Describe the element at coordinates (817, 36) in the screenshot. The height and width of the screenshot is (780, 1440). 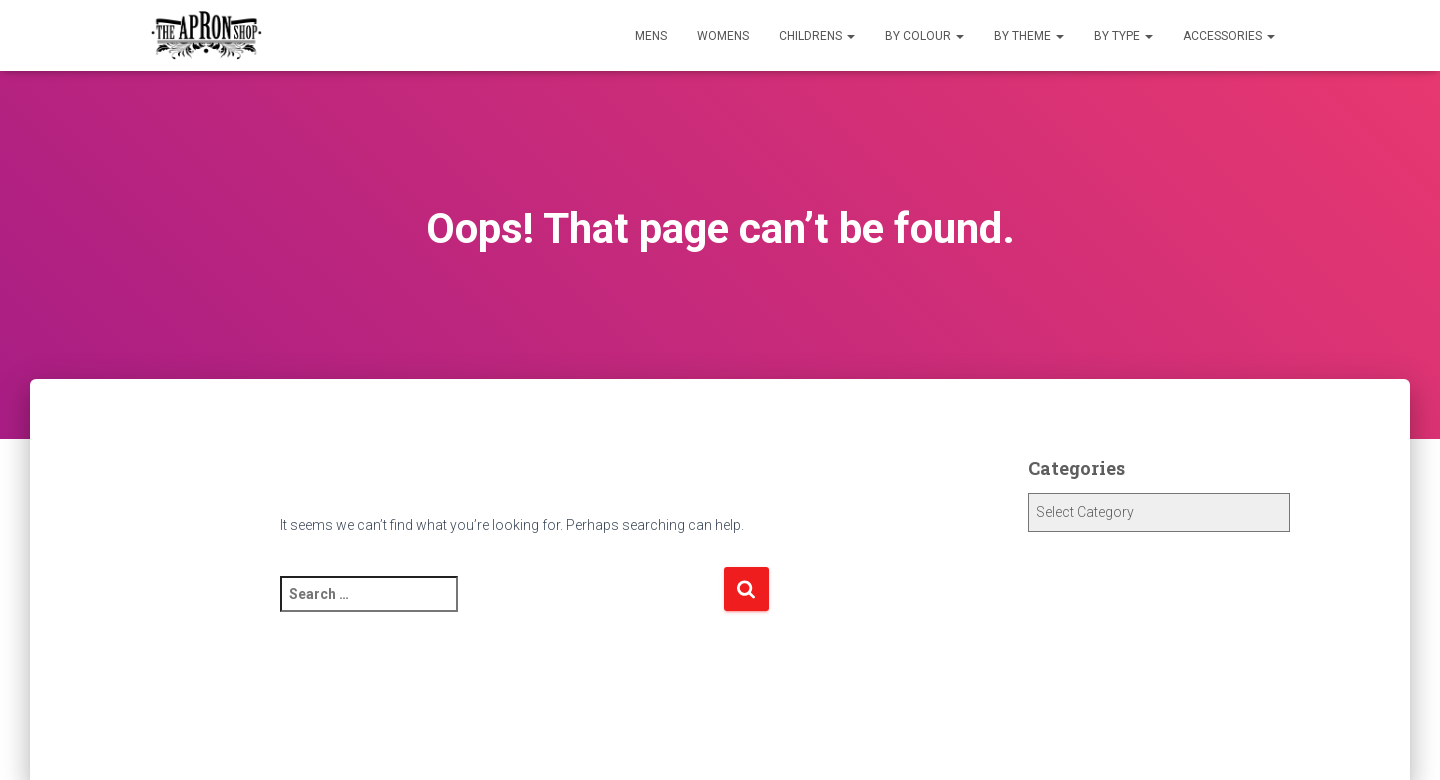
I see `Childrens` at that location.